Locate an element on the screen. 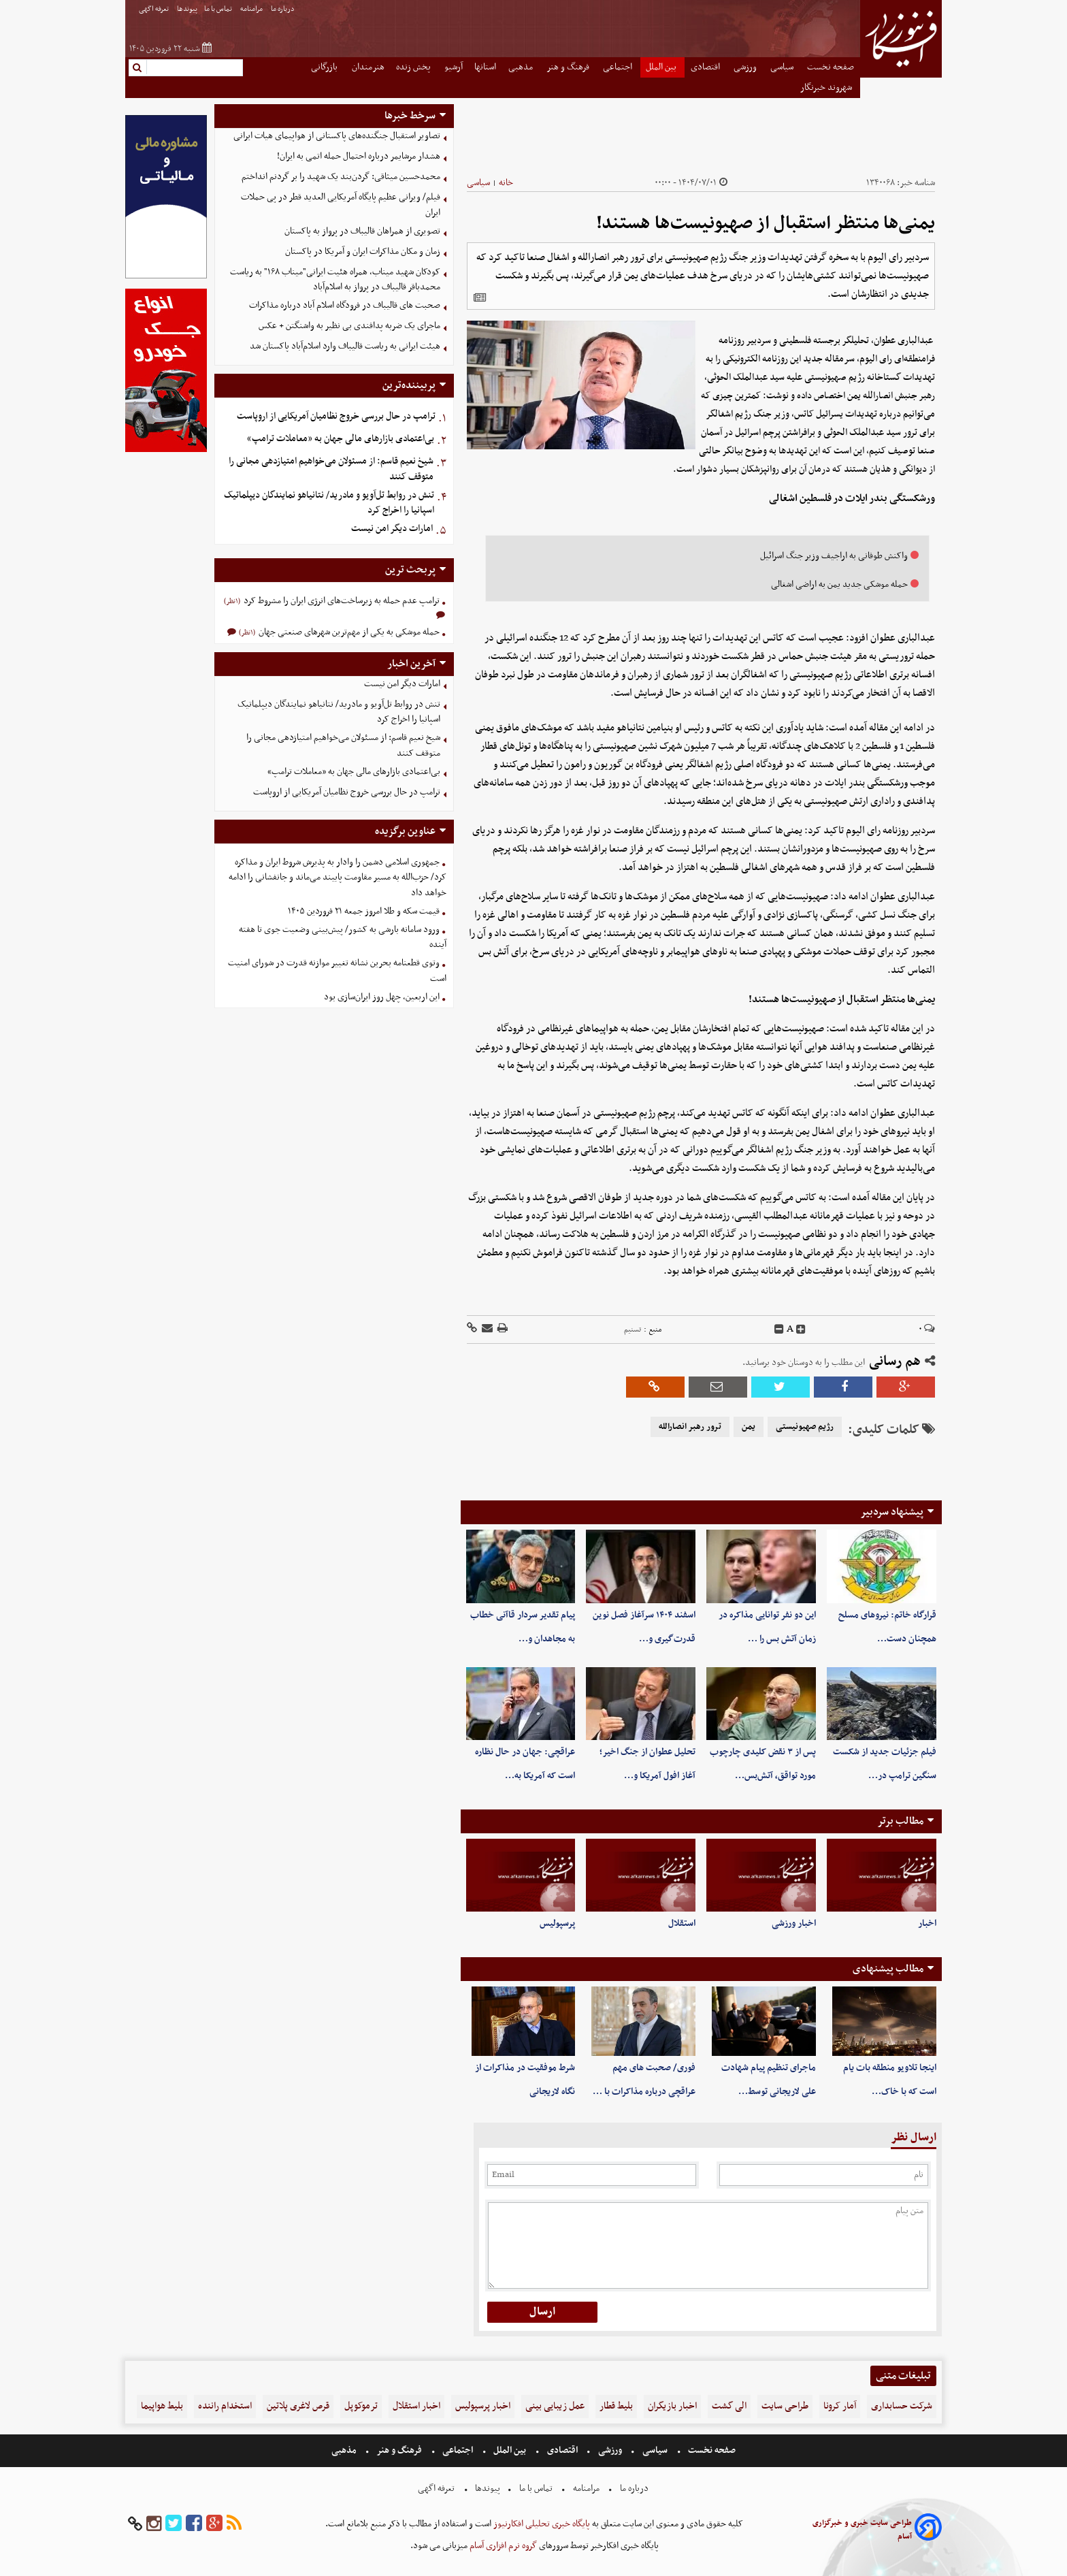 The width and height of the screenshot is (1067, 2576). حمله موشکی جدید یمن به اراضی اشغالی is located at coordinates (839, 584).